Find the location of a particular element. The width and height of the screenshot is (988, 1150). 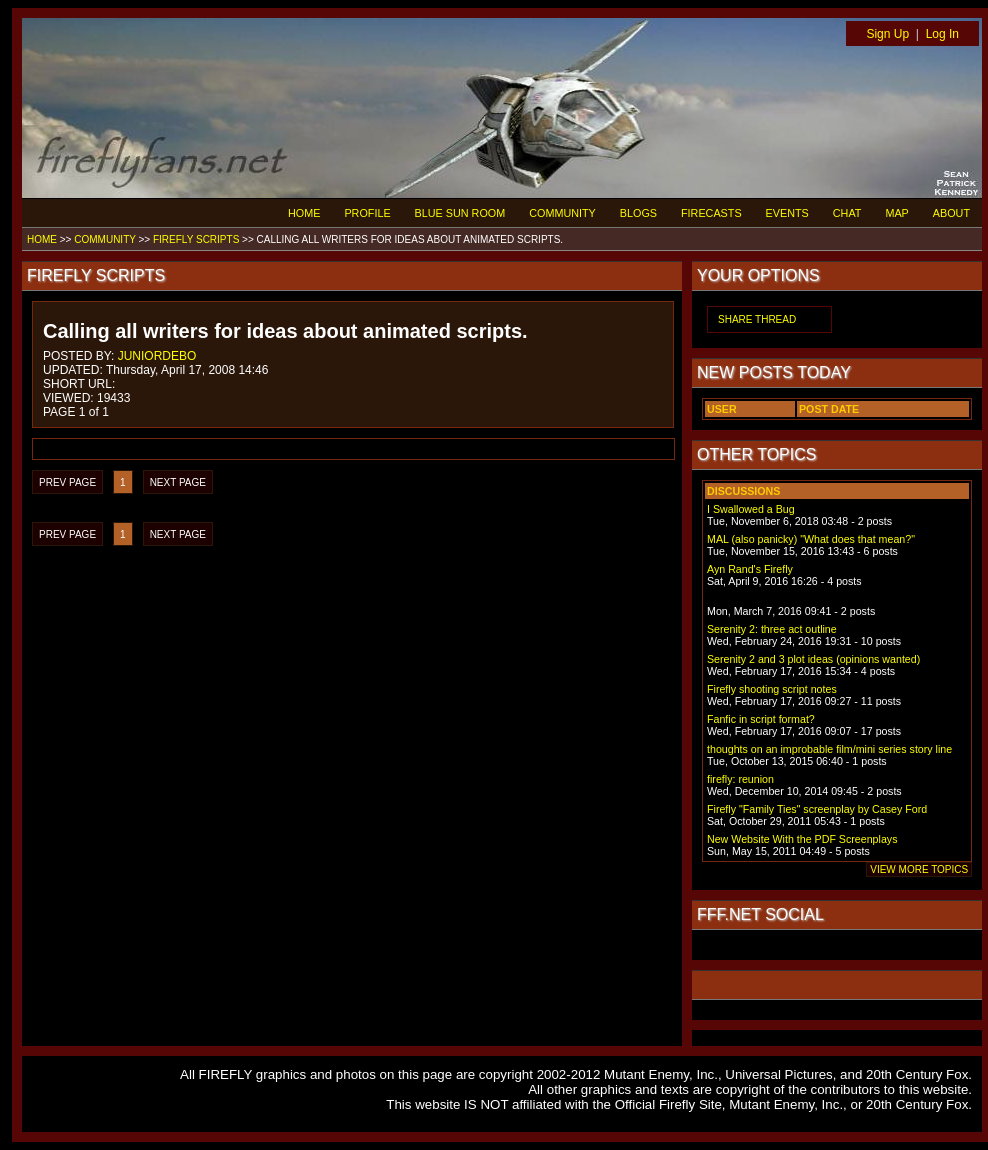

MAL (also panicky) "What does that mean?" is located at coordinates (811, 539).